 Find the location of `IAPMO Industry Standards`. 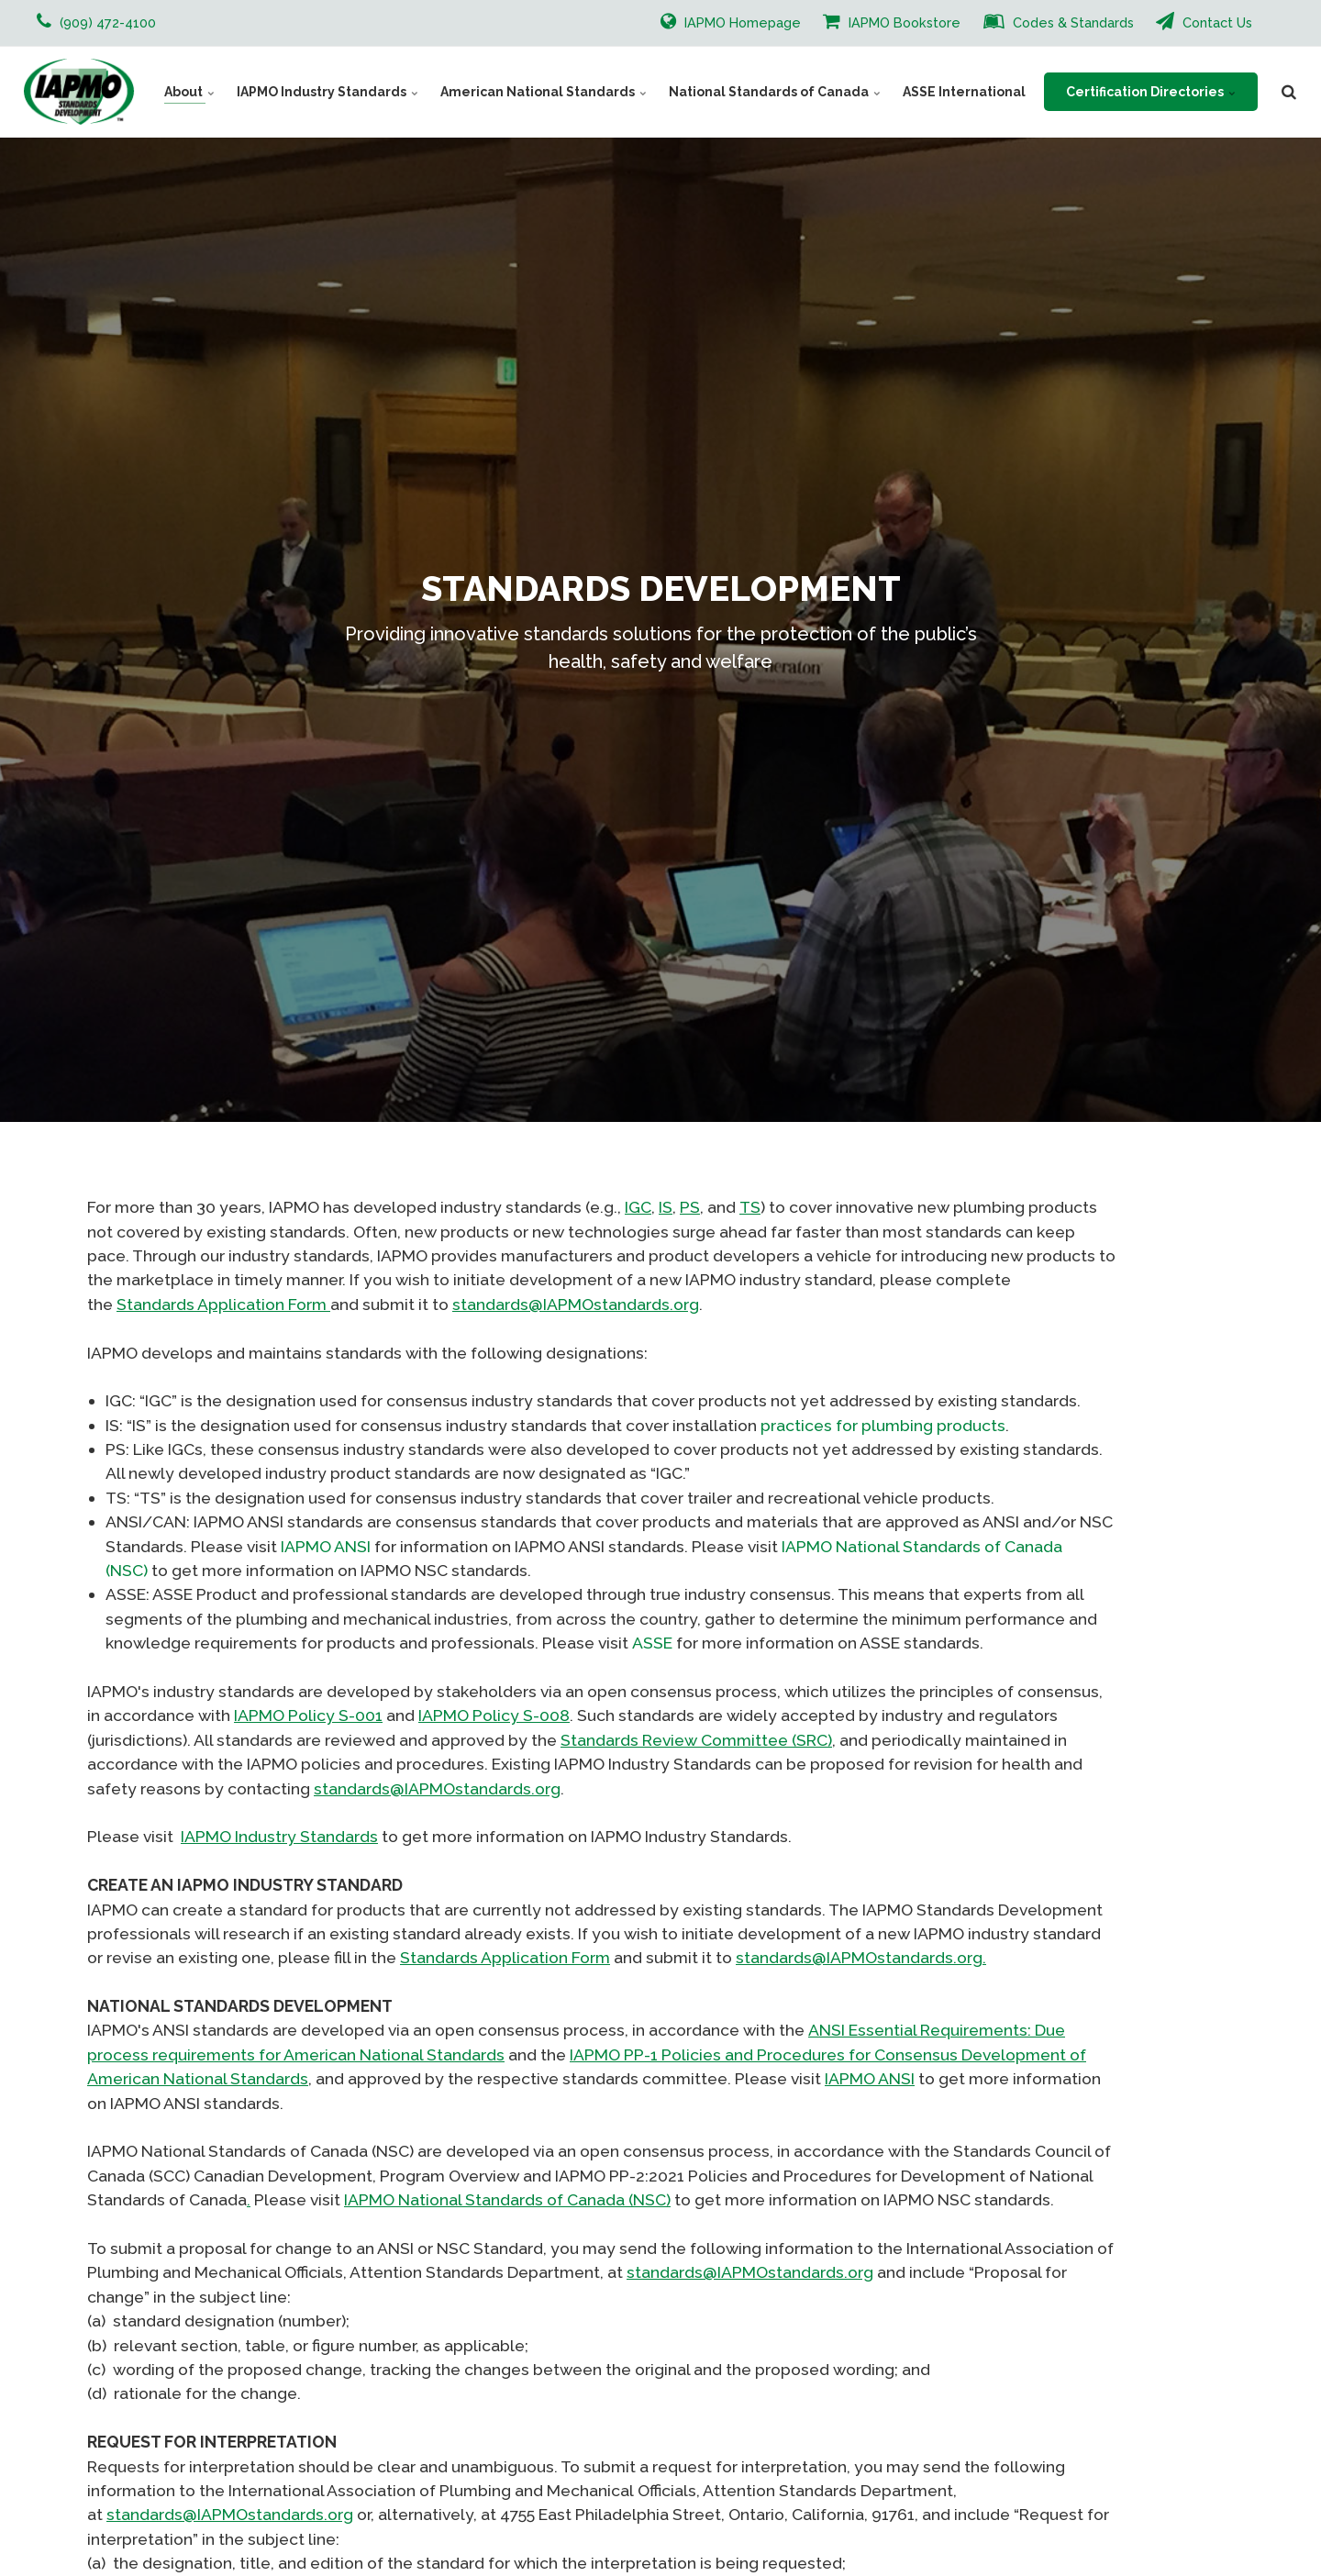

IAPMO Industry Standards is located at coordinates (327, 91).